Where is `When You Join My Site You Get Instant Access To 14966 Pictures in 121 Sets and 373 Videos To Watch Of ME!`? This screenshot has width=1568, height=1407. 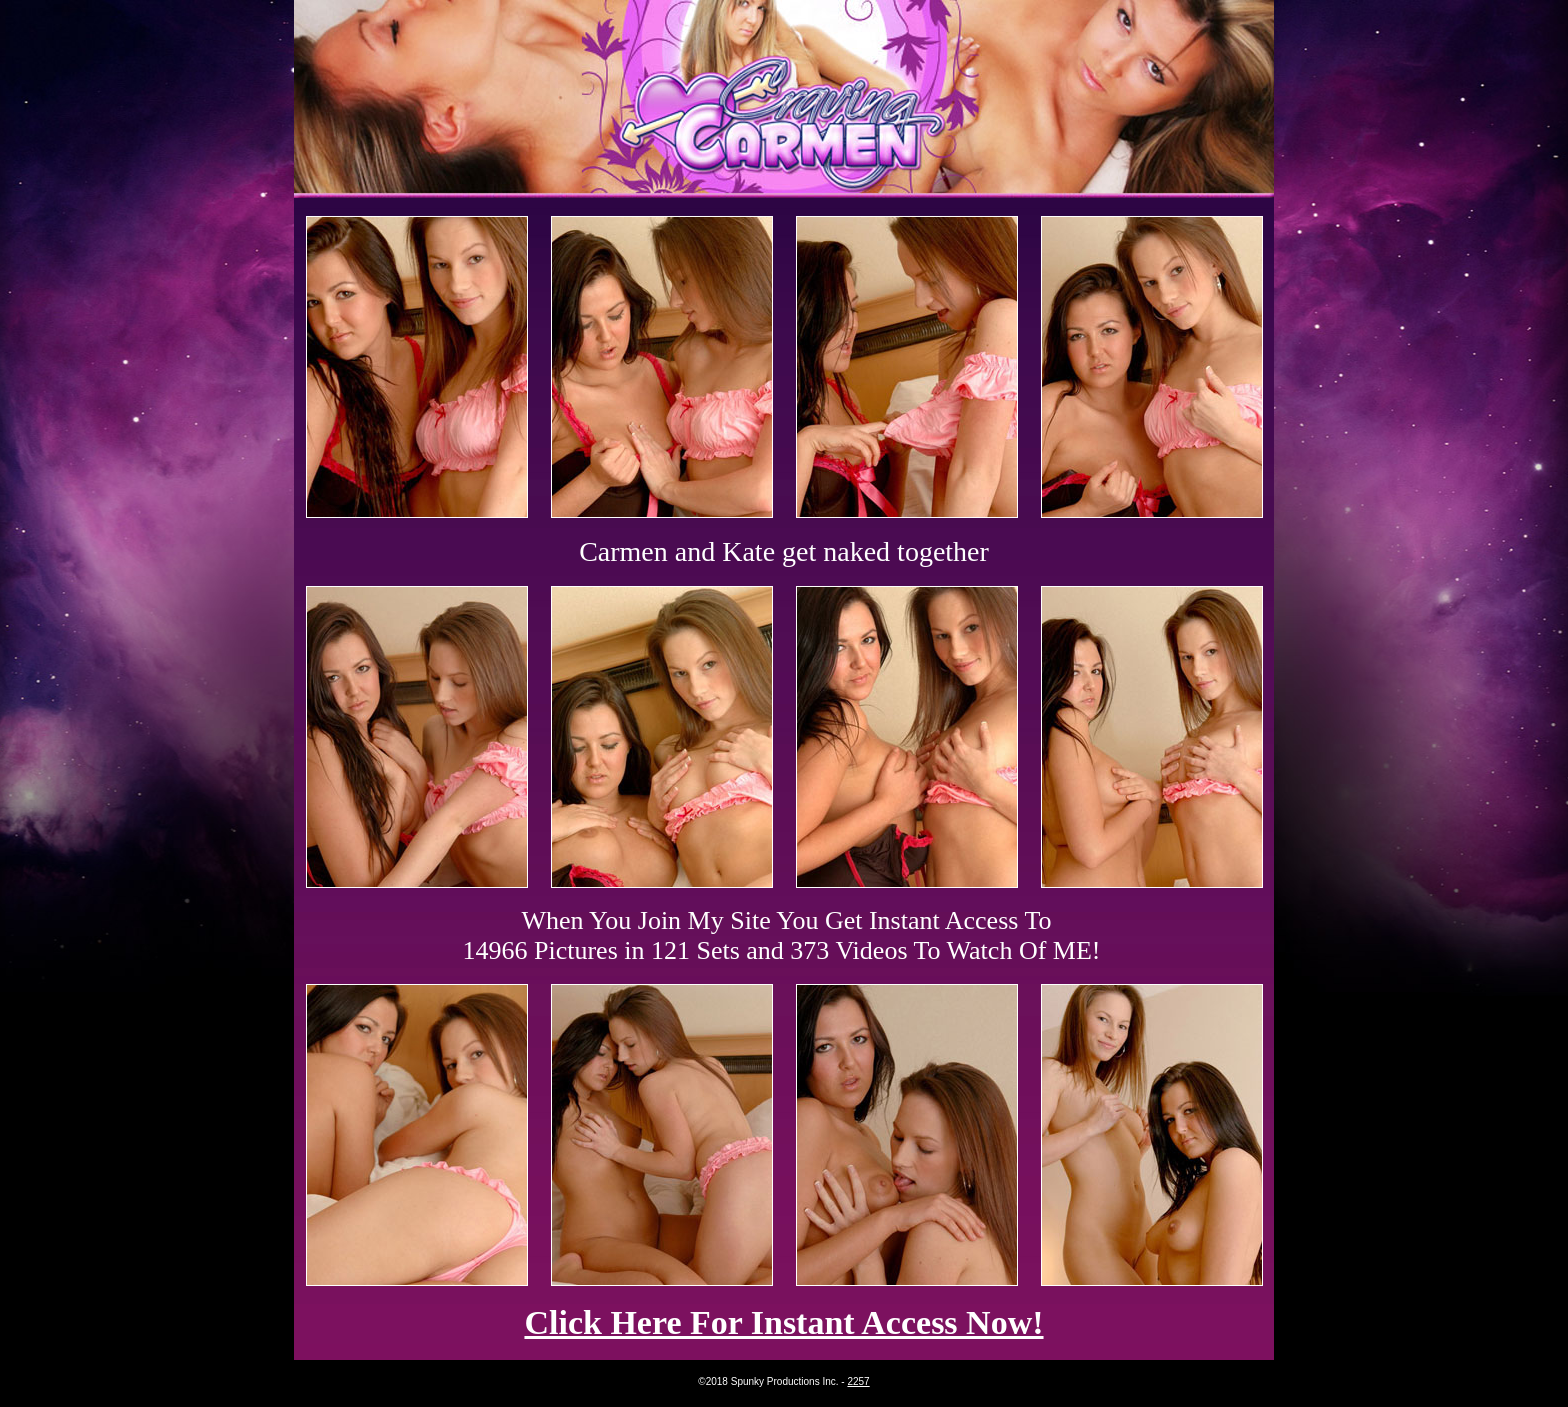
When You Join My Site You Get Instant Access To 14966 Pictures in 121 Sets and 373 Videos To Watch Of ME! is located at coordinates (782, 935).